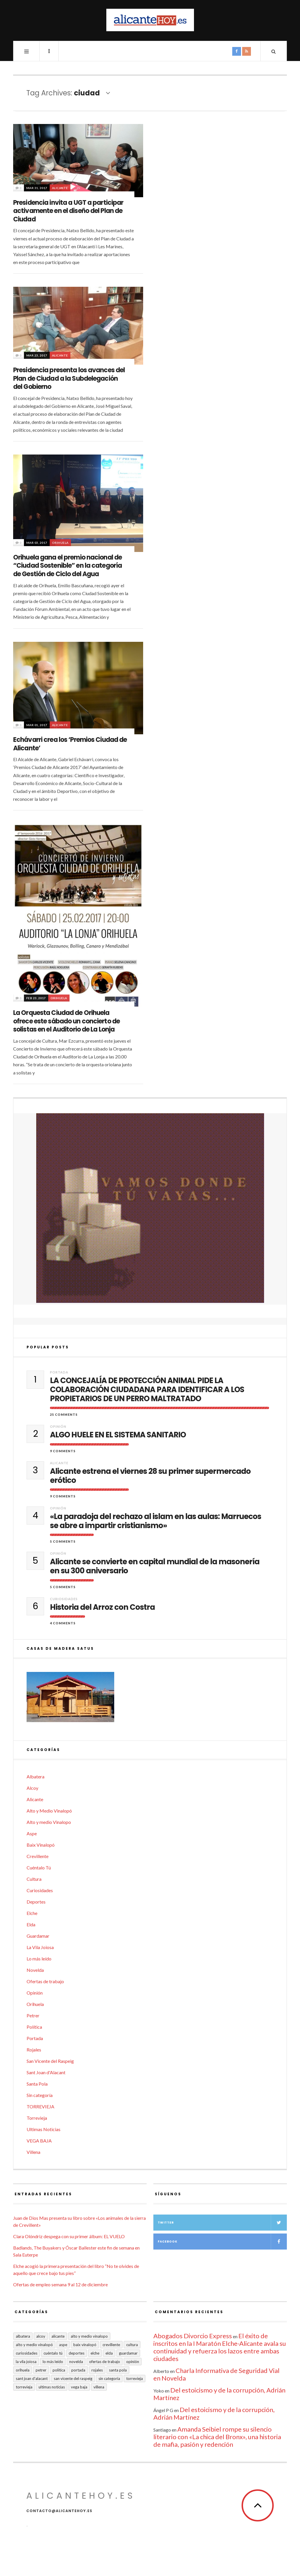  What do you see at coordinates (43, 2129) in the screenshot?
I see `Ultimas Noticias` at bounding box center [43, 2129].